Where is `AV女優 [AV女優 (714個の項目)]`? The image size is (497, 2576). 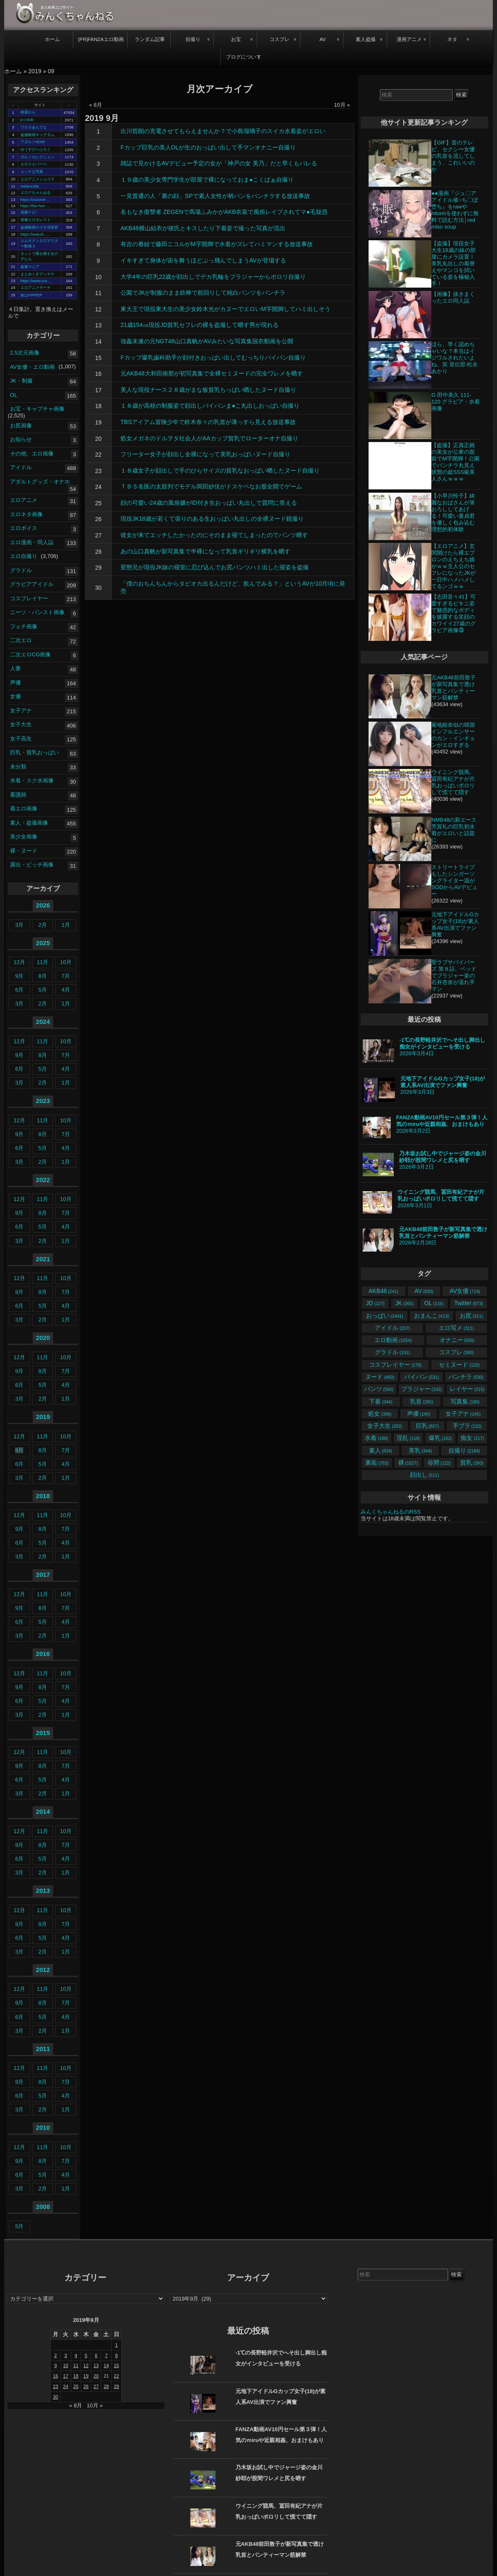 AV女優 [AV女優 (714個の項目)] is located at coordinates (465, 1291).